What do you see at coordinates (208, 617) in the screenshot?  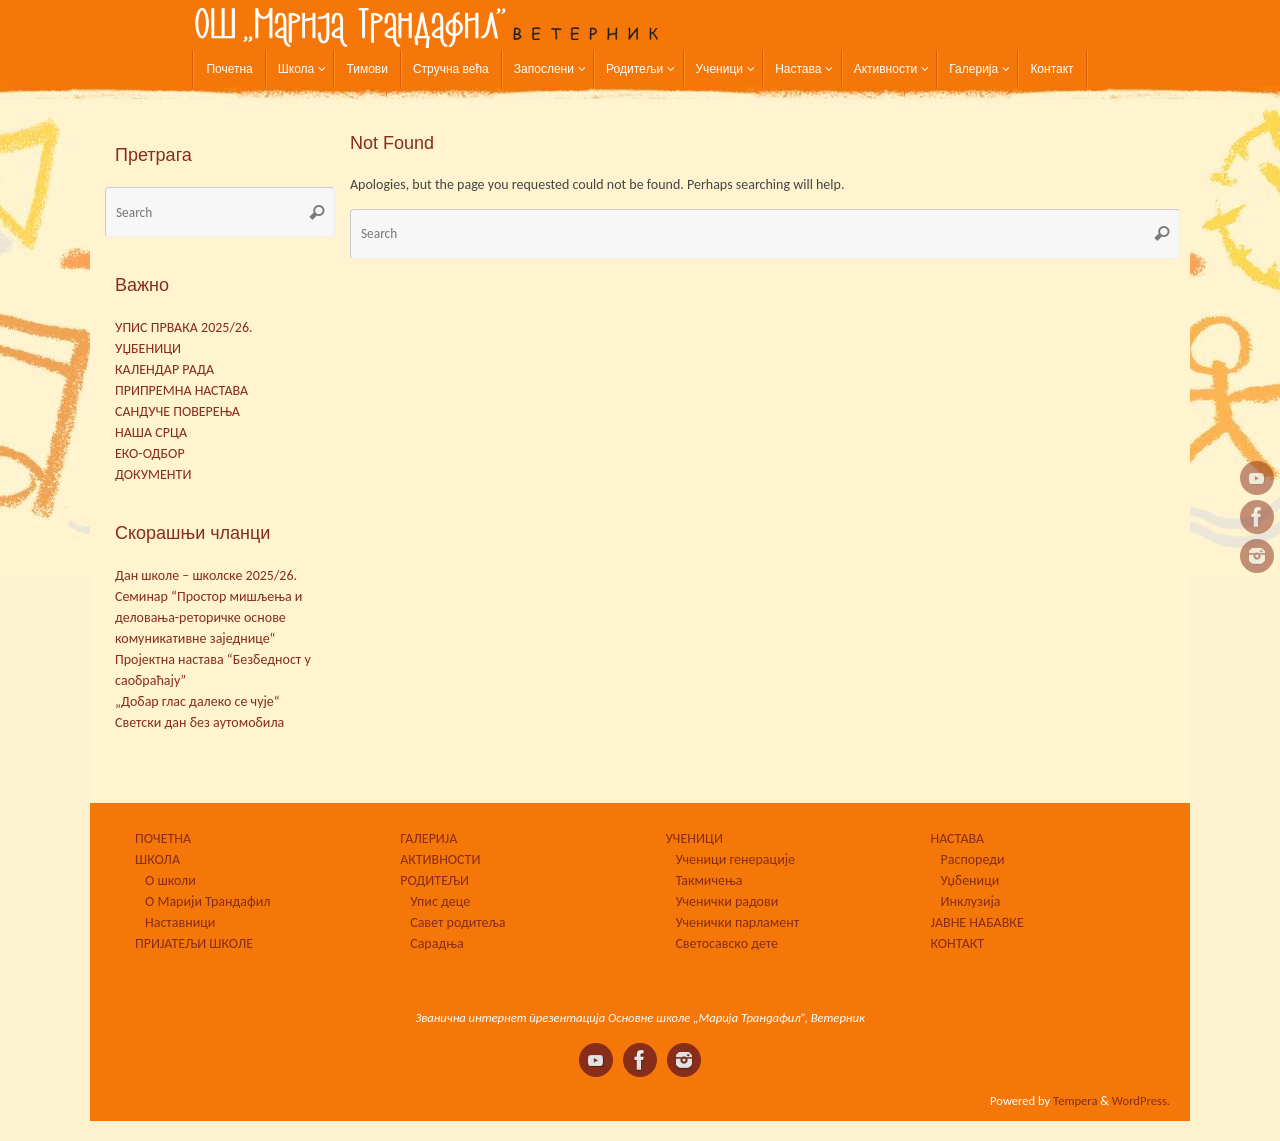 I see `Семинар “Простор мишљења и деловања-реторичке основе комуникативне заједнице“` at bounding box center [208, 617].